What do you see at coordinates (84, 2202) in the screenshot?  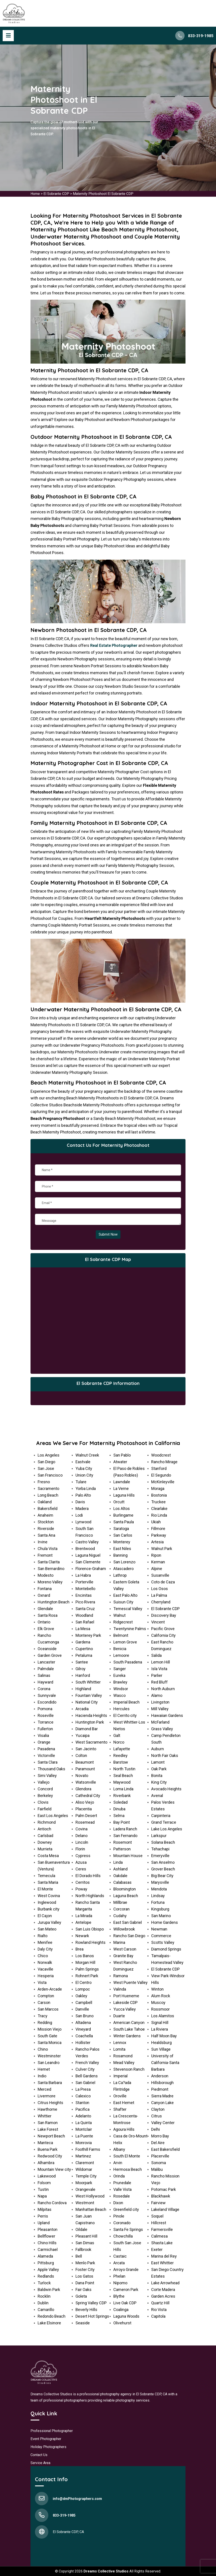 I see `Westmont` at bounding box center [84, 2202].